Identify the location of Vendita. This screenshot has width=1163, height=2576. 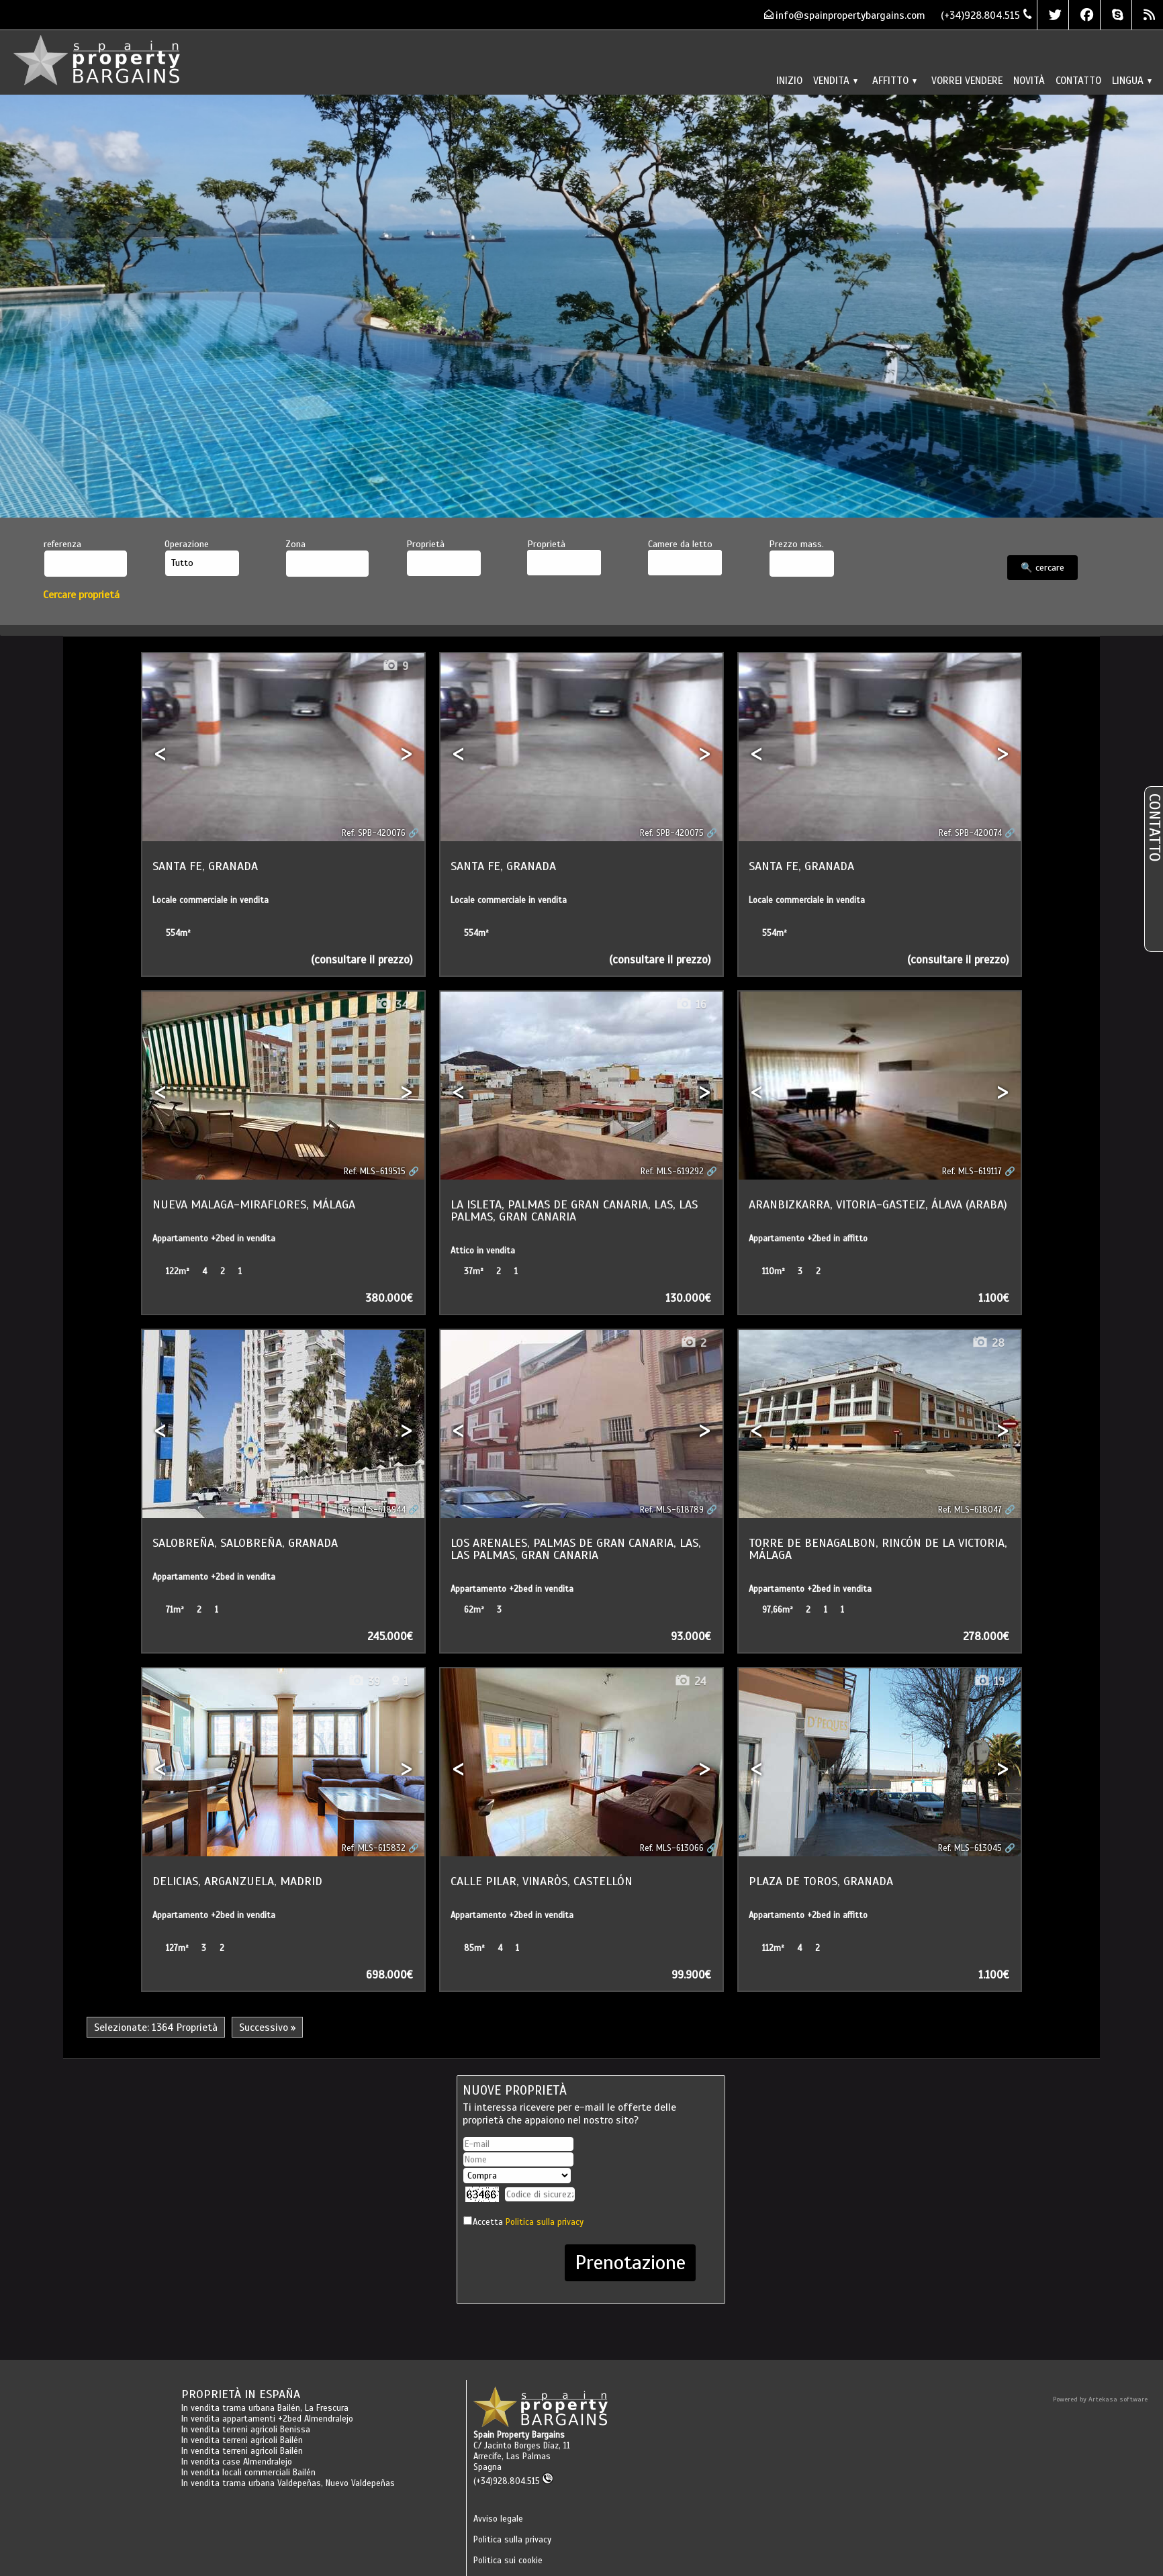
(835, 80).